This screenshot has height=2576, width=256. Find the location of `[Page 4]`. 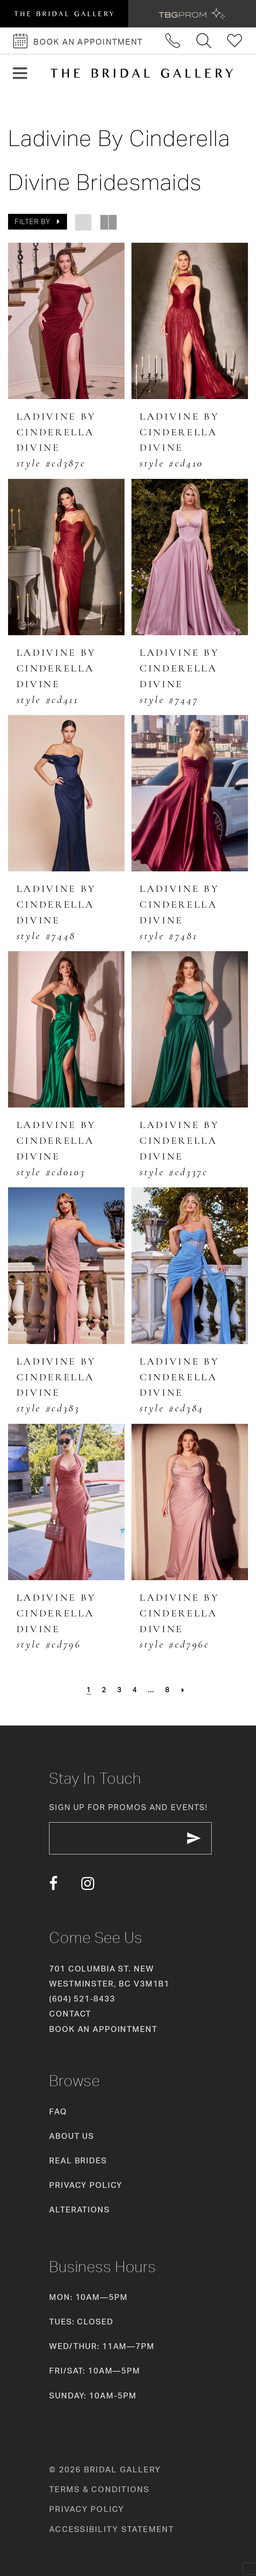

[Page 4] is located at coordinates (135, 1689).